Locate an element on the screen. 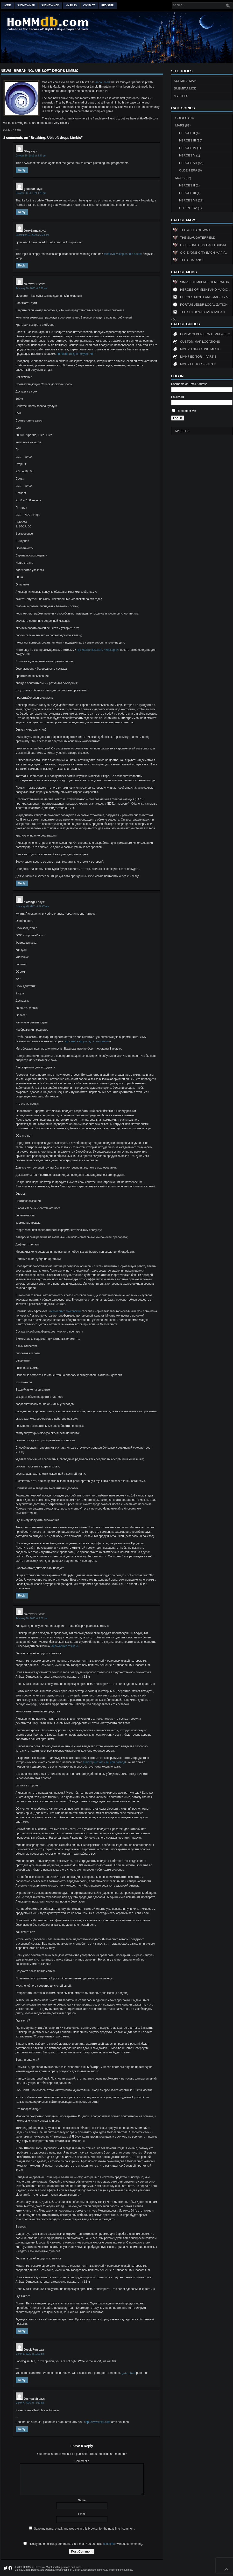  Heroes IV (1) is located at coordinates (190, 148).